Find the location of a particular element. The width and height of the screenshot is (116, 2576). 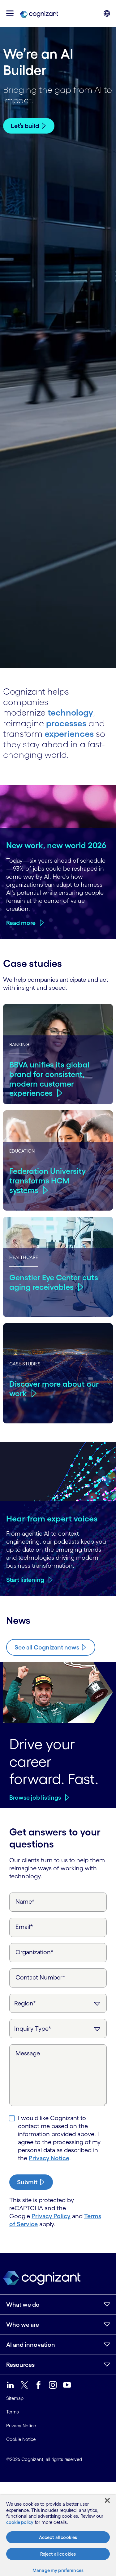

[Inquiry Type] is located at coordinates (58, 2028).